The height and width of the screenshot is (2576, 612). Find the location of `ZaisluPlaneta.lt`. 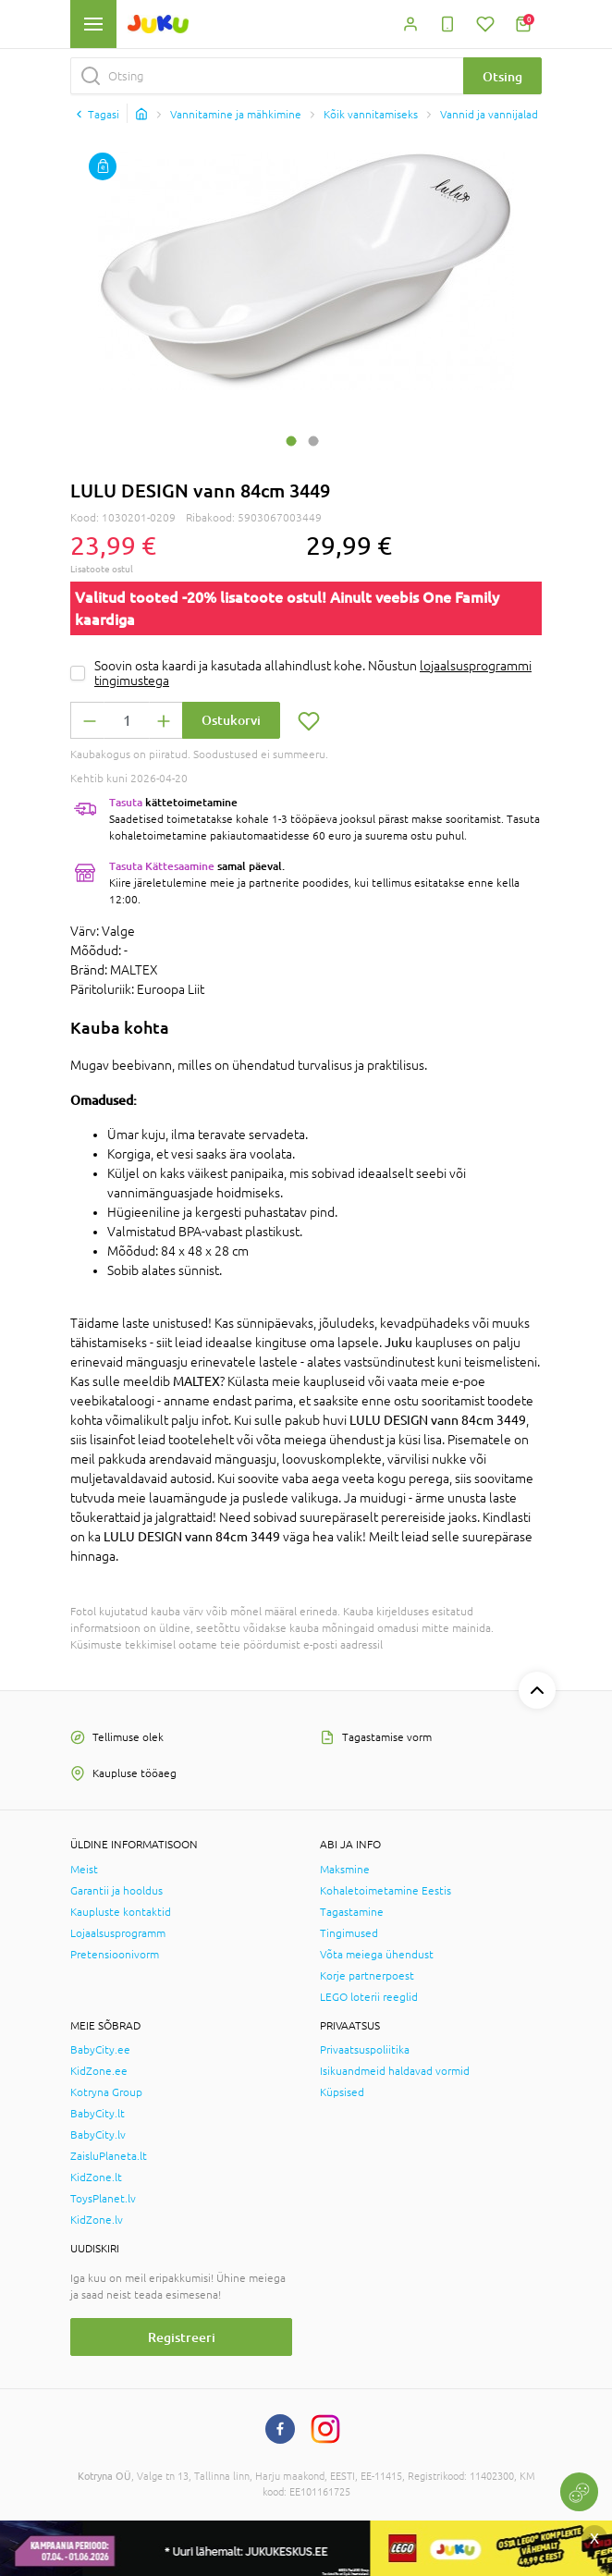

ZaisluPlaneta.lt is located at coordinates (108, 2156).